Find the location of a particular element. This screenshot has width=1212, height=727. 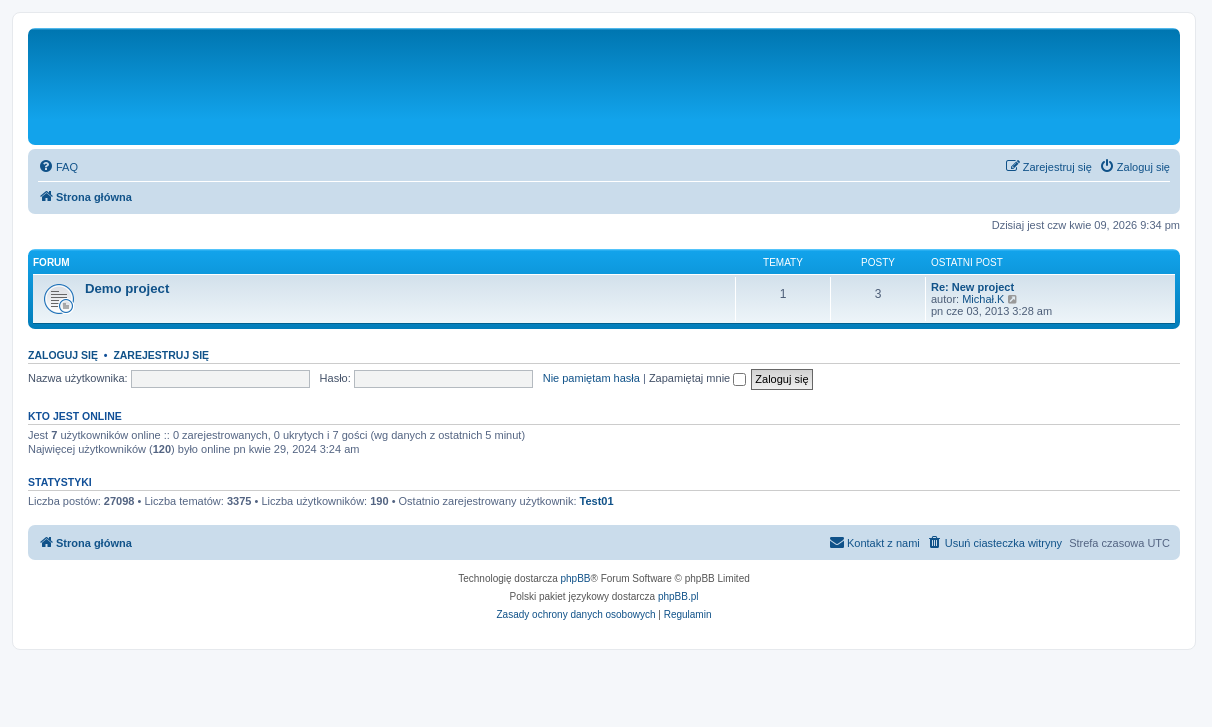

Michał.K is located at coordinates (983, 299).